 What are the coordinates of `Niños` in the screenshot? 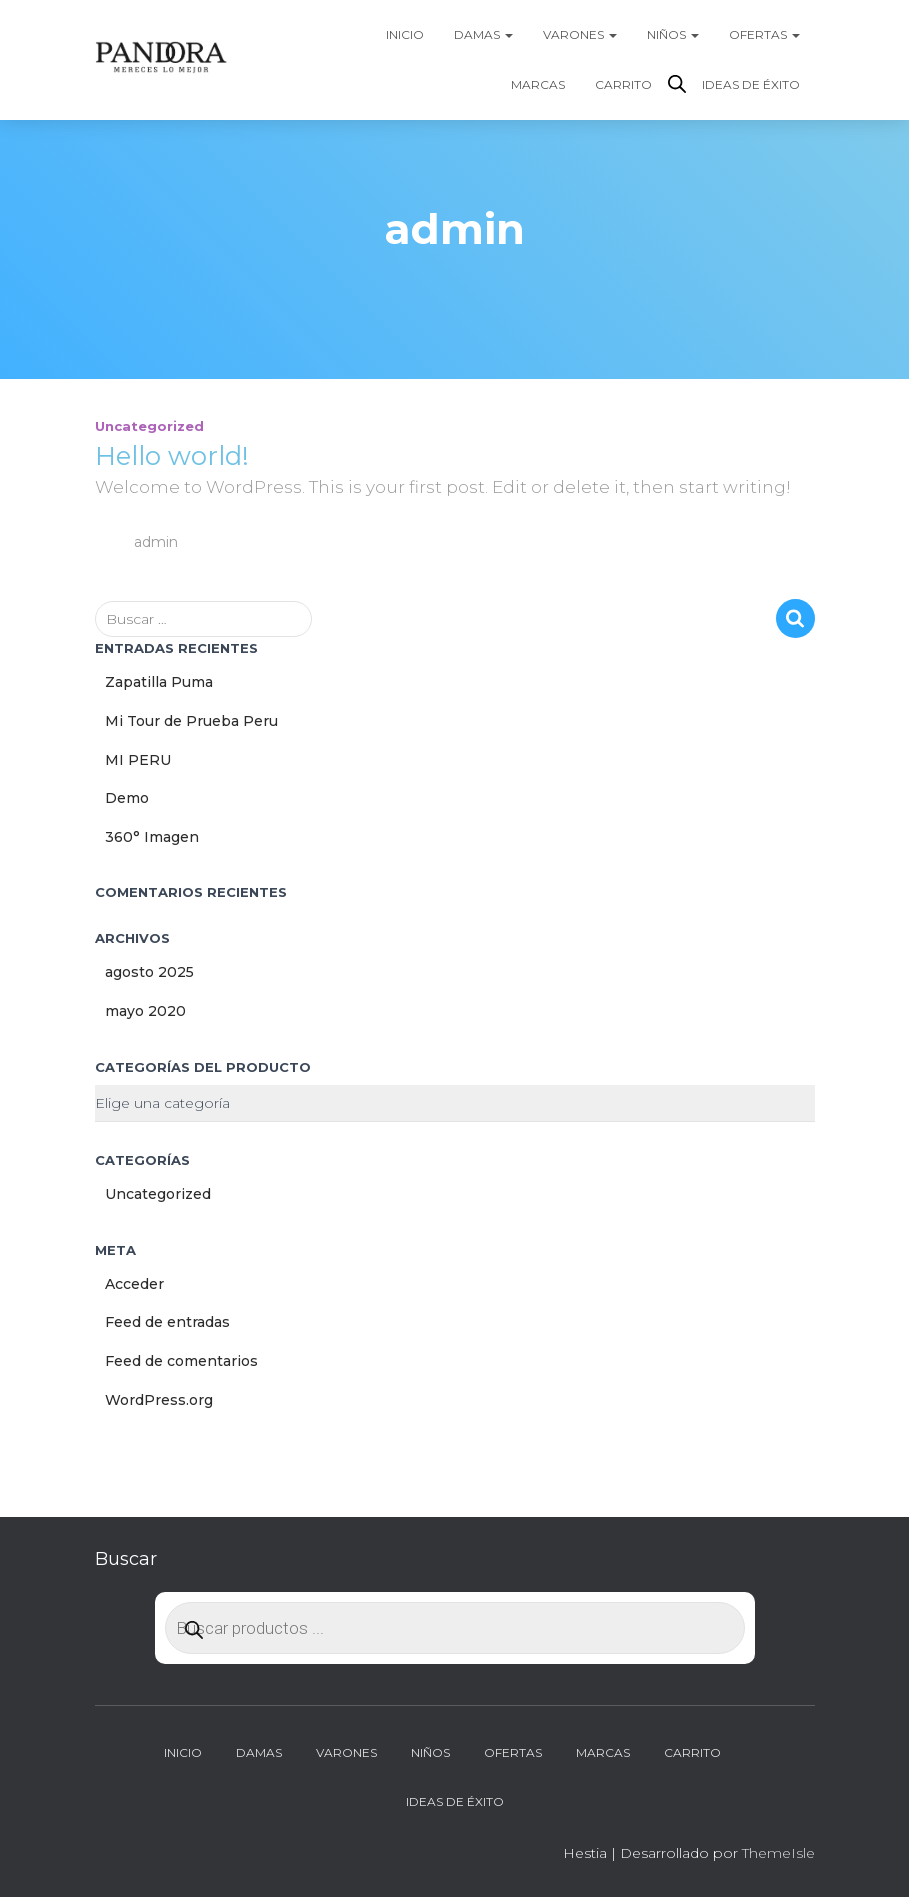 It's located at (673, 34).